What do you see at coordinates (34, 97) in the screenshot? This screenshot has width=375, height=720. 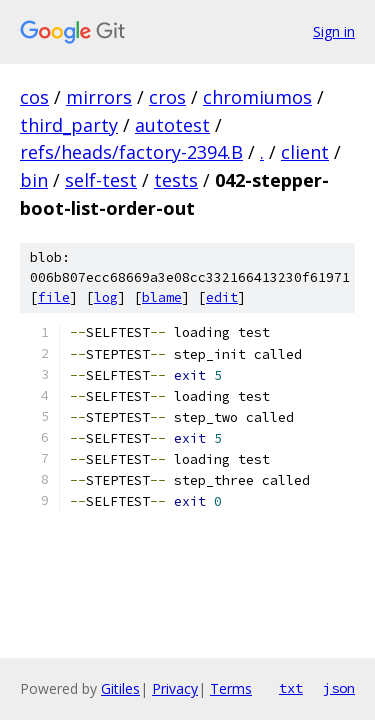 I see `cos` at bounding box center [34, 97].